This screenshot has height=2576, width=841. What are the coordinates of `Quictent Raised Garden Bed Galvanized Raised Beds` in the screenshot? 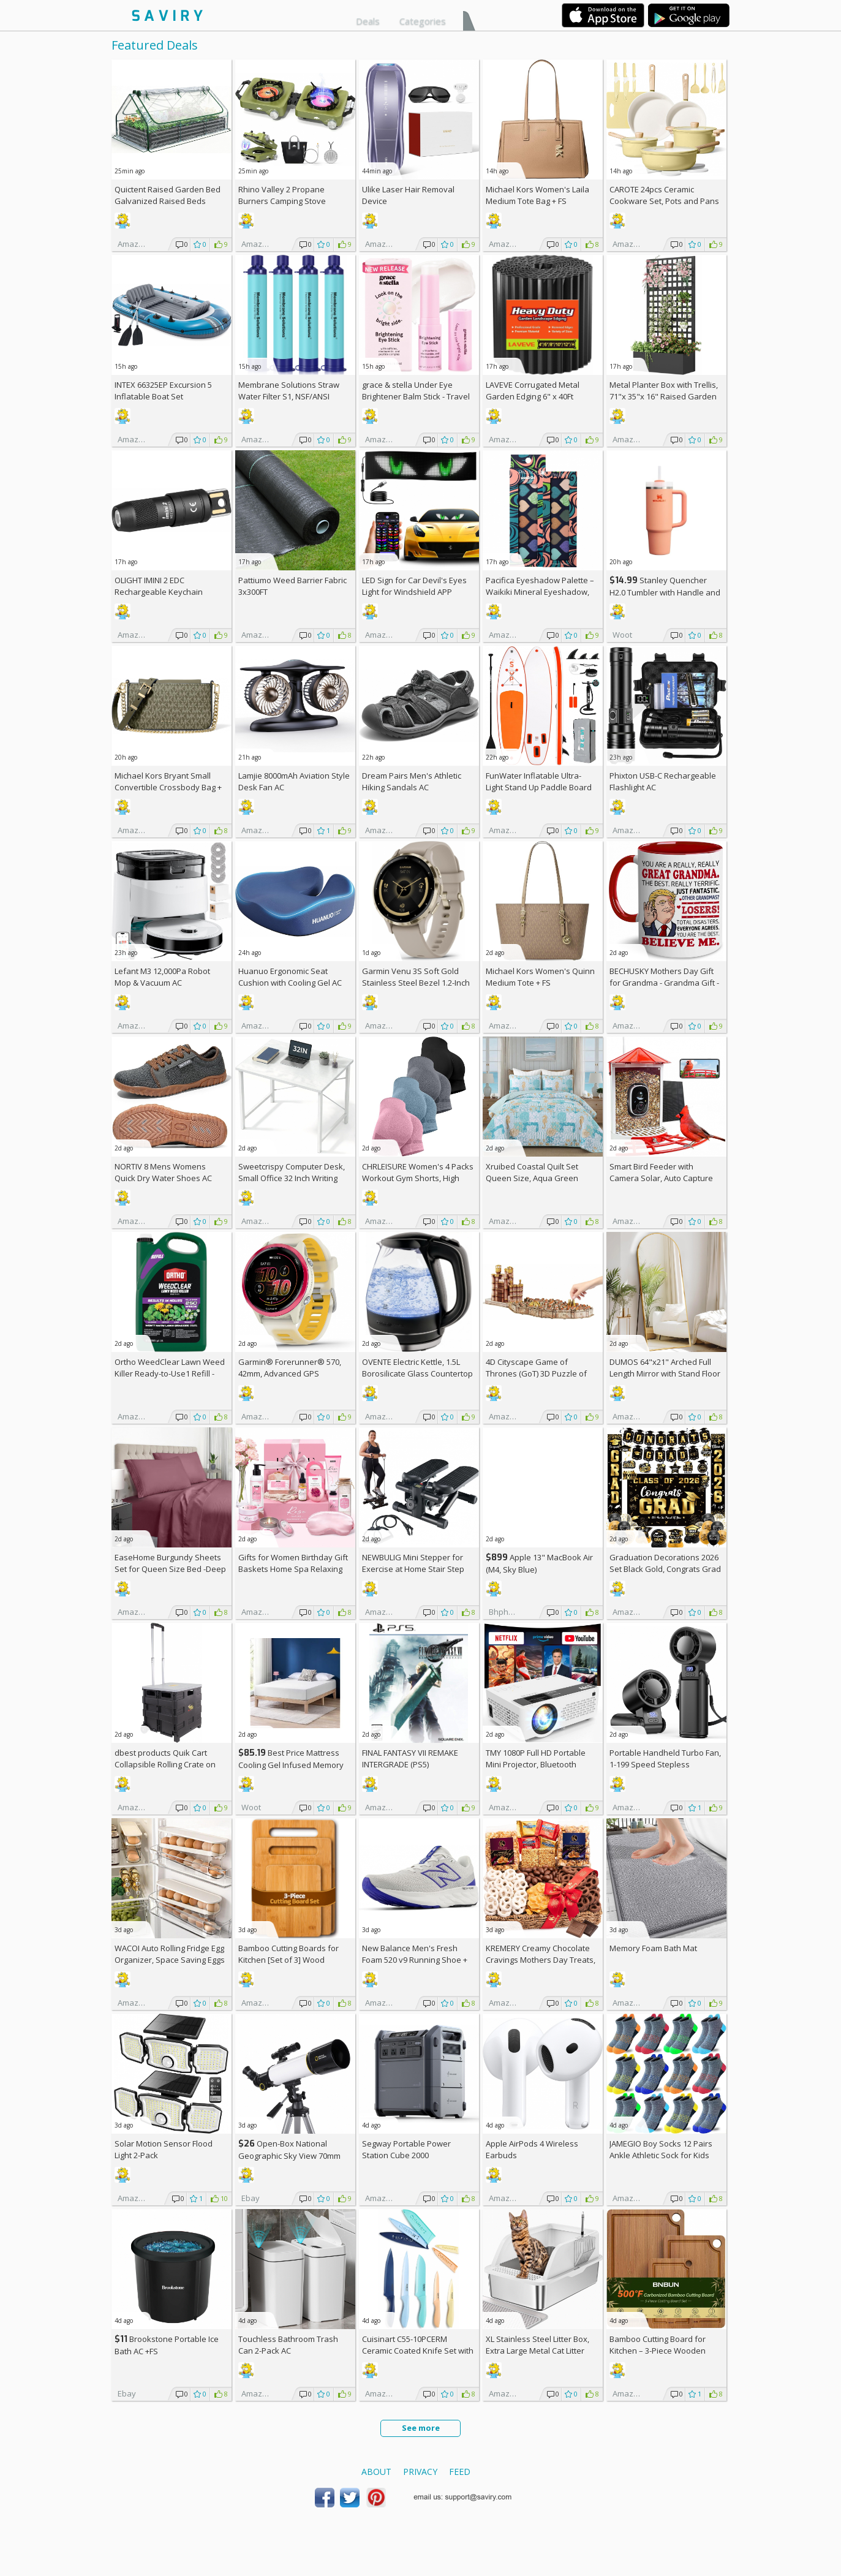 It's located at (168, 195).